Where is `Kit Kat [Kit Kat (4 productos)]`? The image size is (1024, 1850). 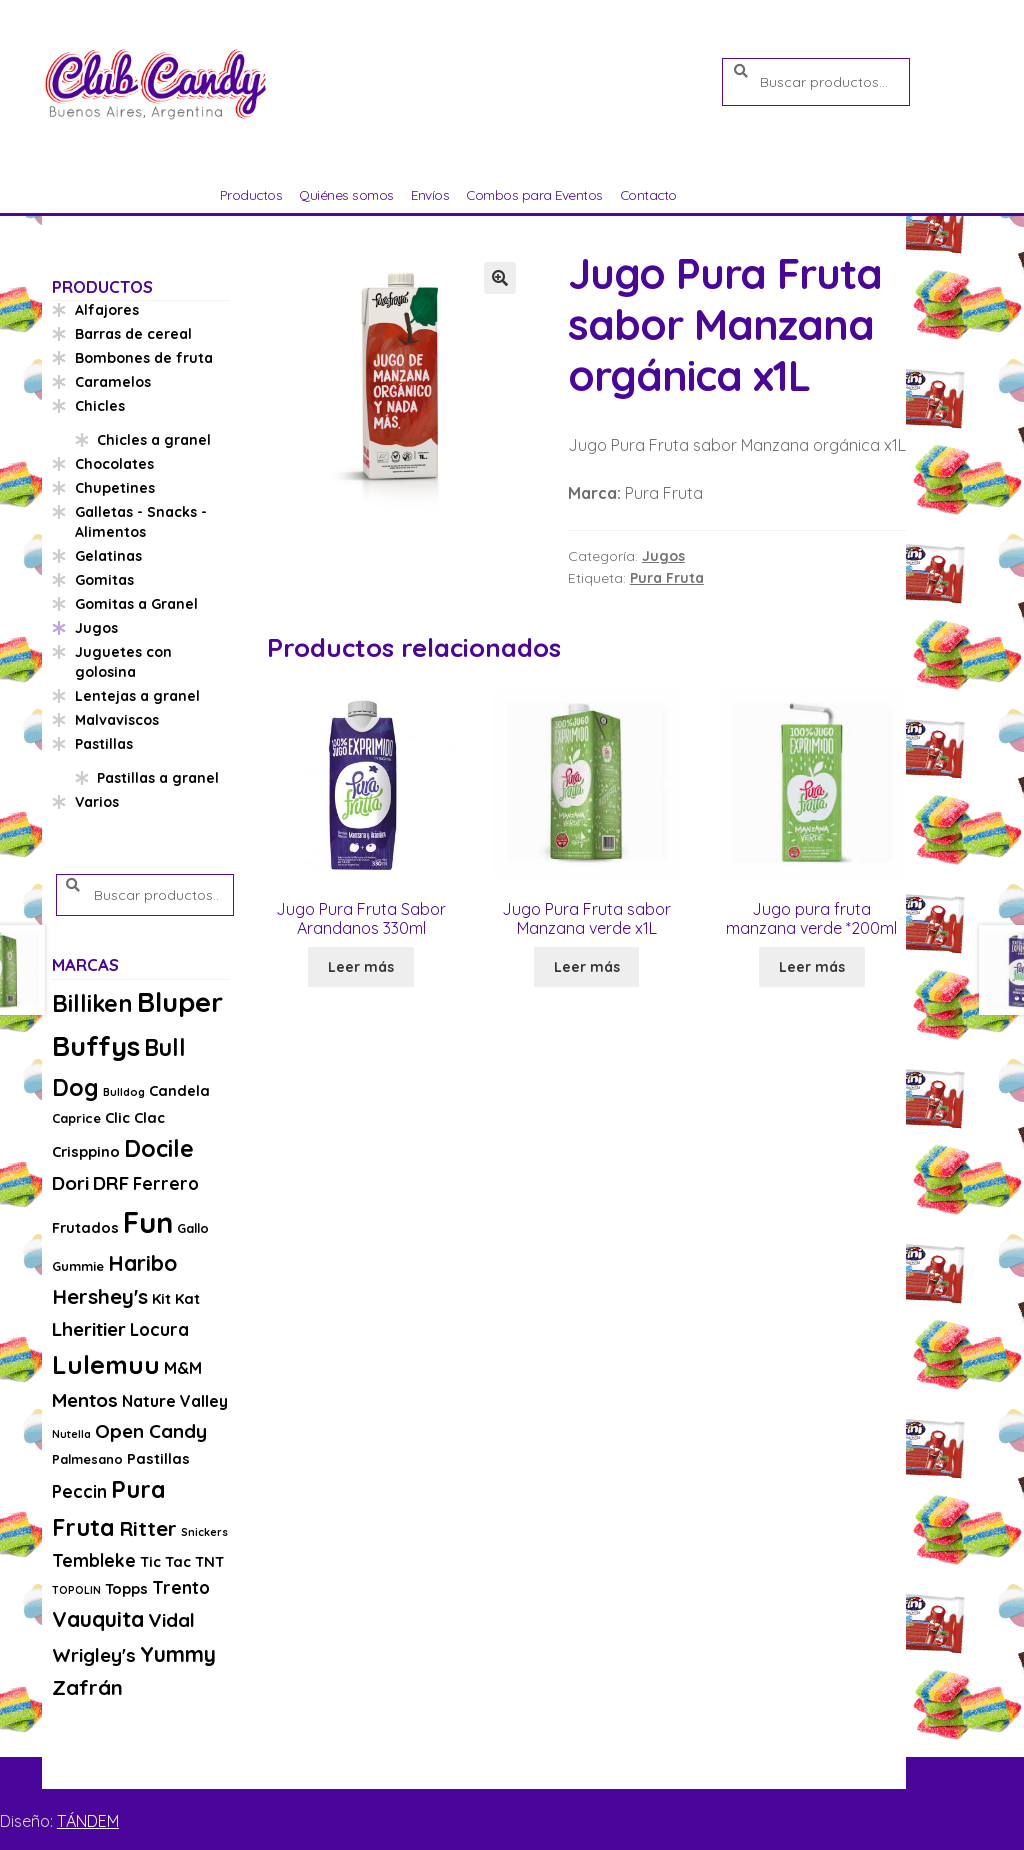 Kit Kat [Kit Kat (4 productos)] is located at coordinates (176, 1298).